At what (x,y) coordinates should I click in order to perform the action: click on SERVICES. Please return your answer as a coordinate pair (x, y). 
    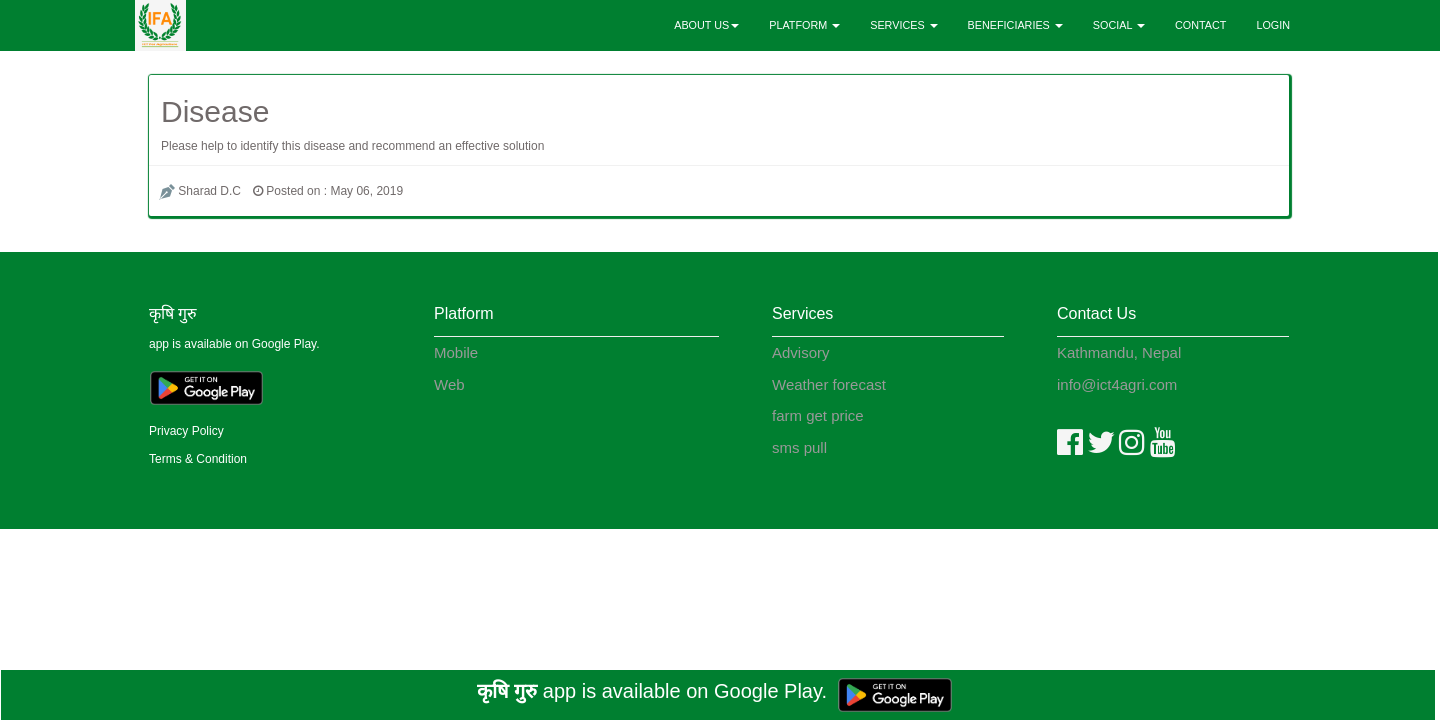
    Looking at the image, I should click on (903, 25).